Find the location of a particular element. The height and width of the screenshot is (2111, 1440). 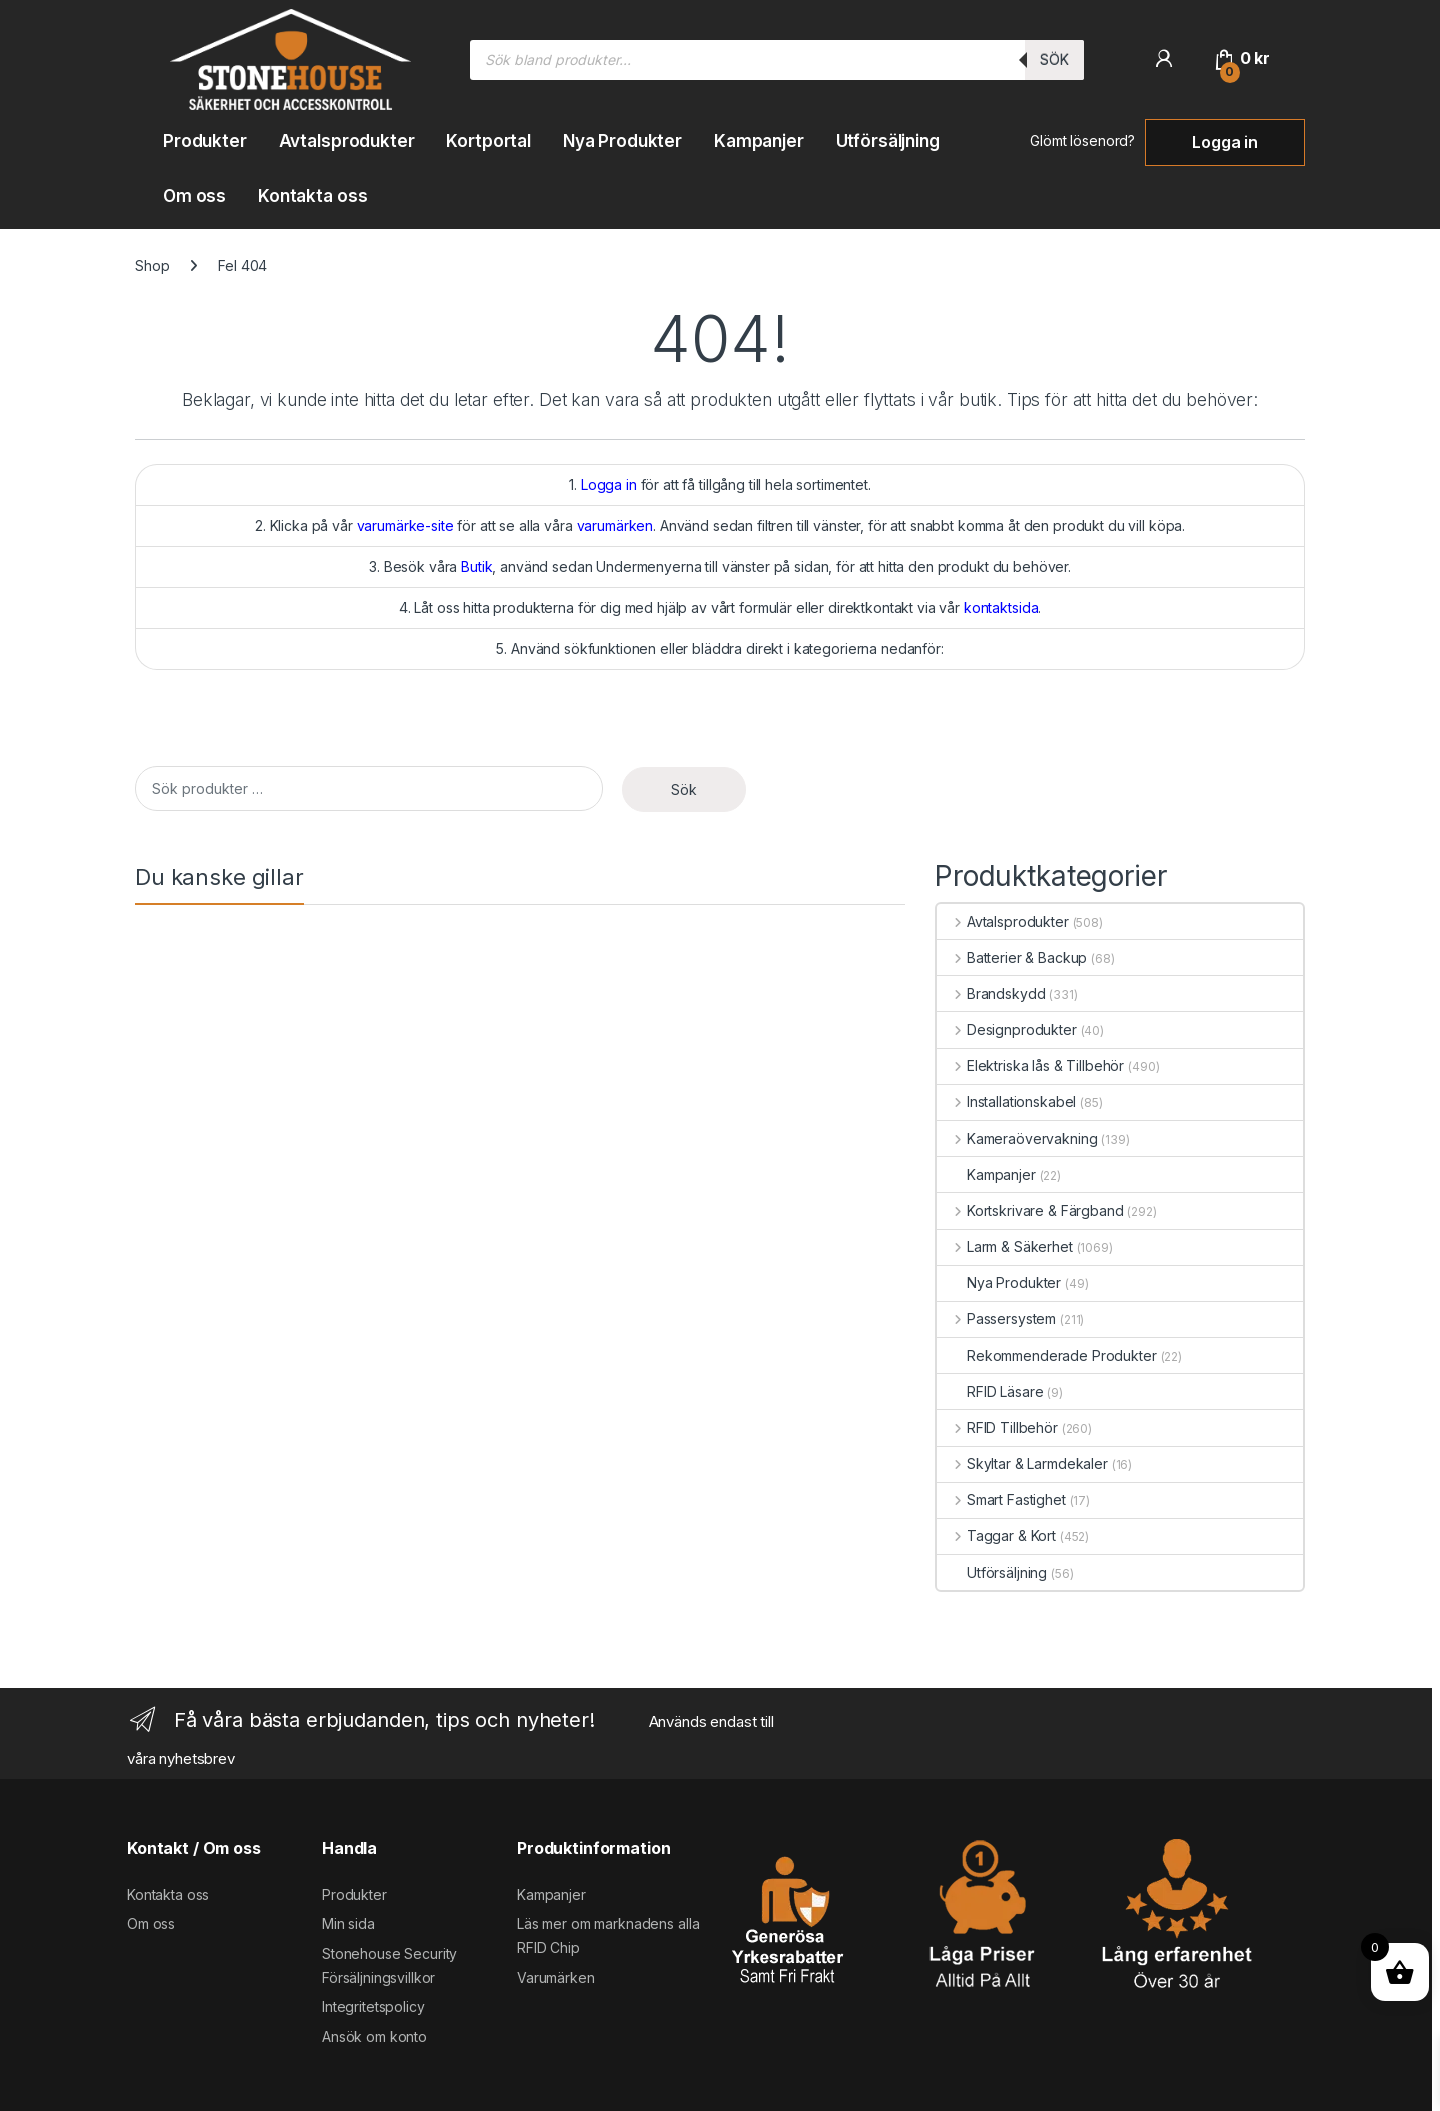

Sök is located at coordinates (1054, 59).